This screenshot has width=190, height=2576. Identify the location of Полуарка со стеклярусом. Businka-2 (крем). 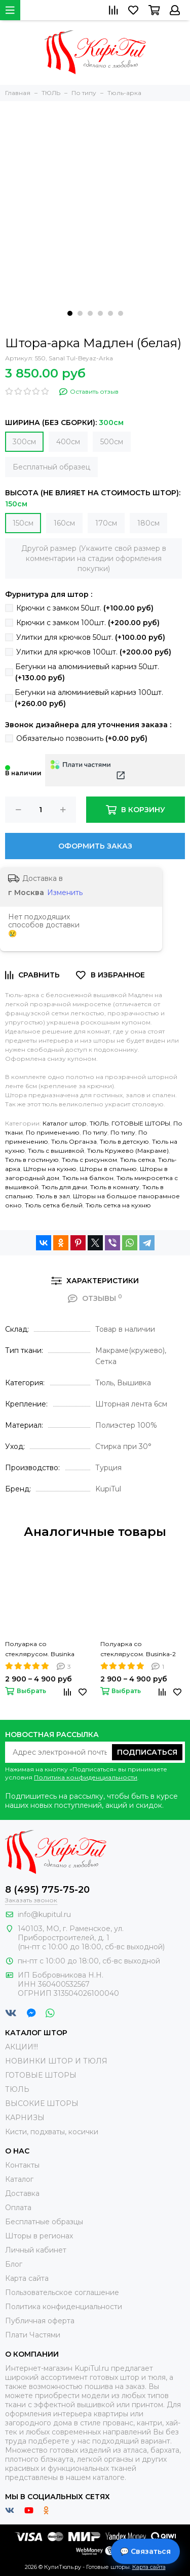
(138, 1649).